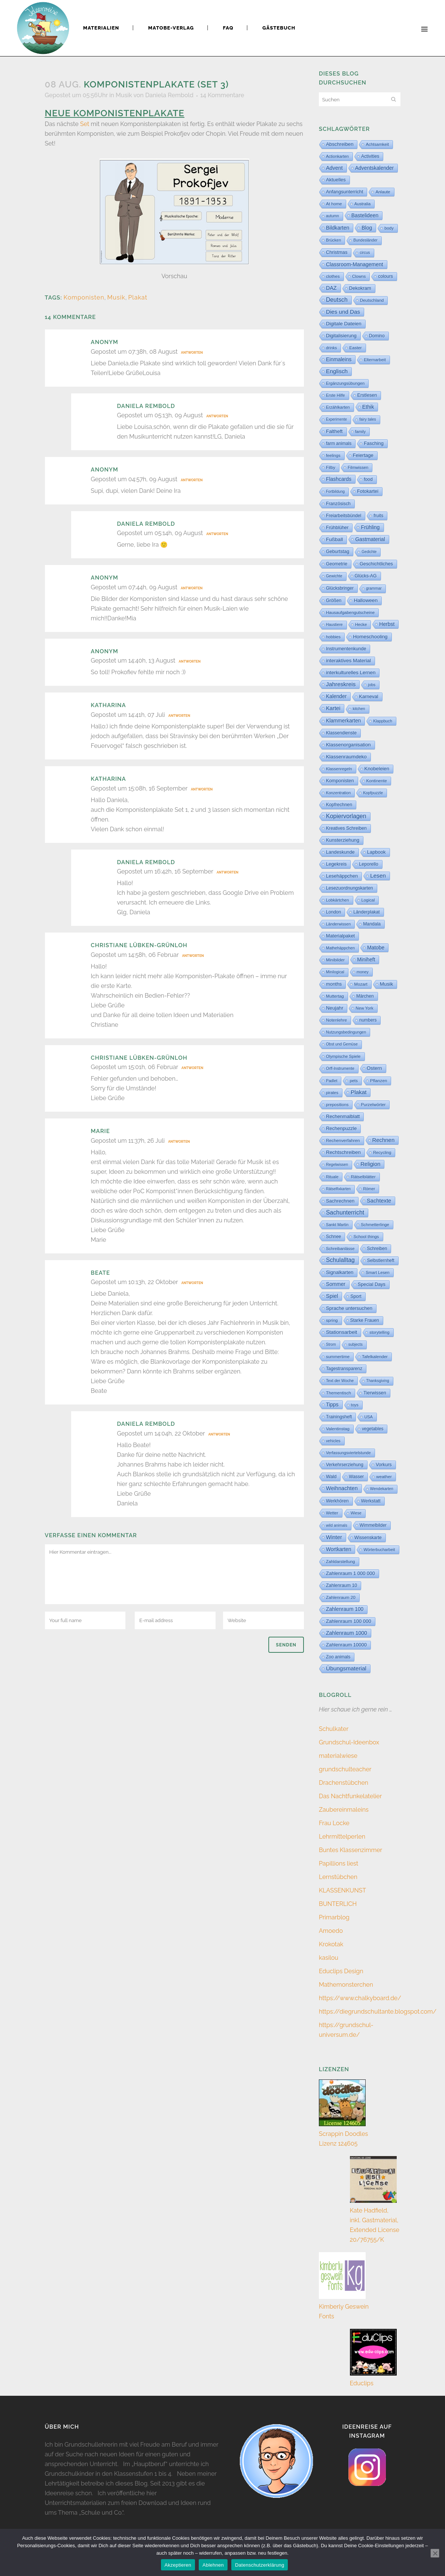  Describe the element at coordinates (331, 1344) in the screenshot. I see `Strom [Strom (1 Eintrag)]` at that location.